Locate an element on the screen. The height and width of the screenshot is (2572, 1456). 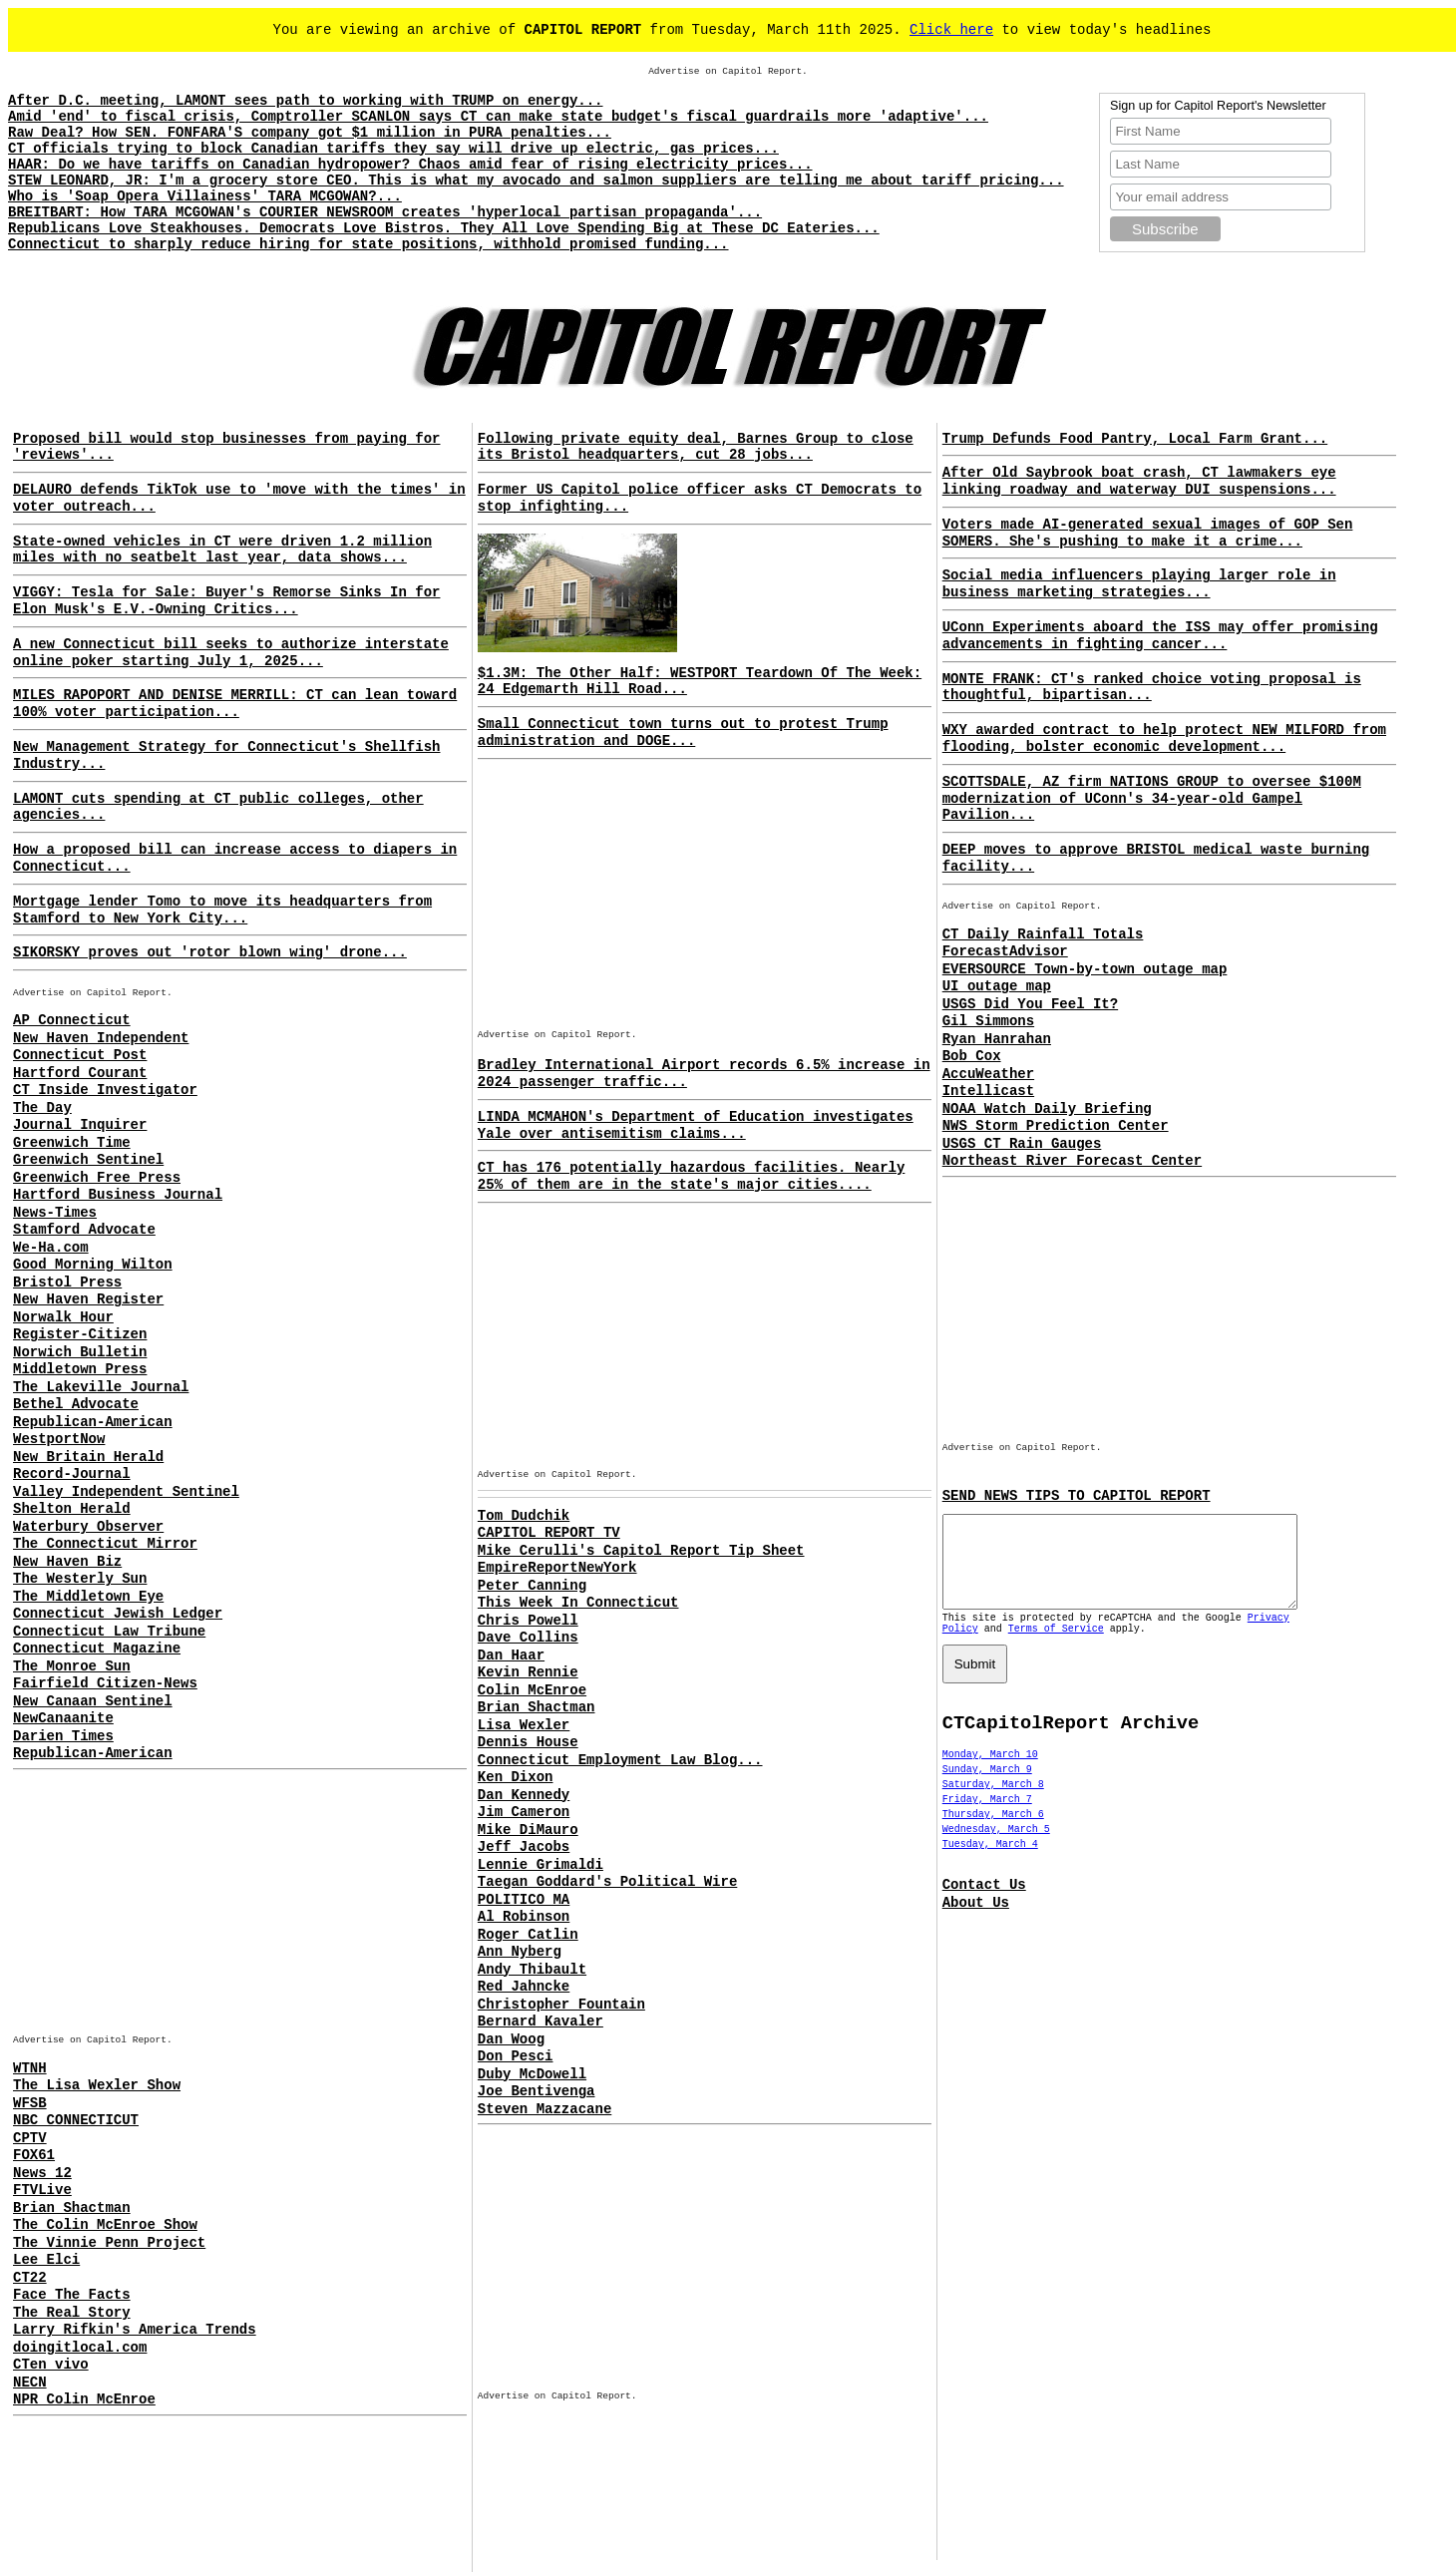
Norwalk Hour is located at coordinates (63, 1317).